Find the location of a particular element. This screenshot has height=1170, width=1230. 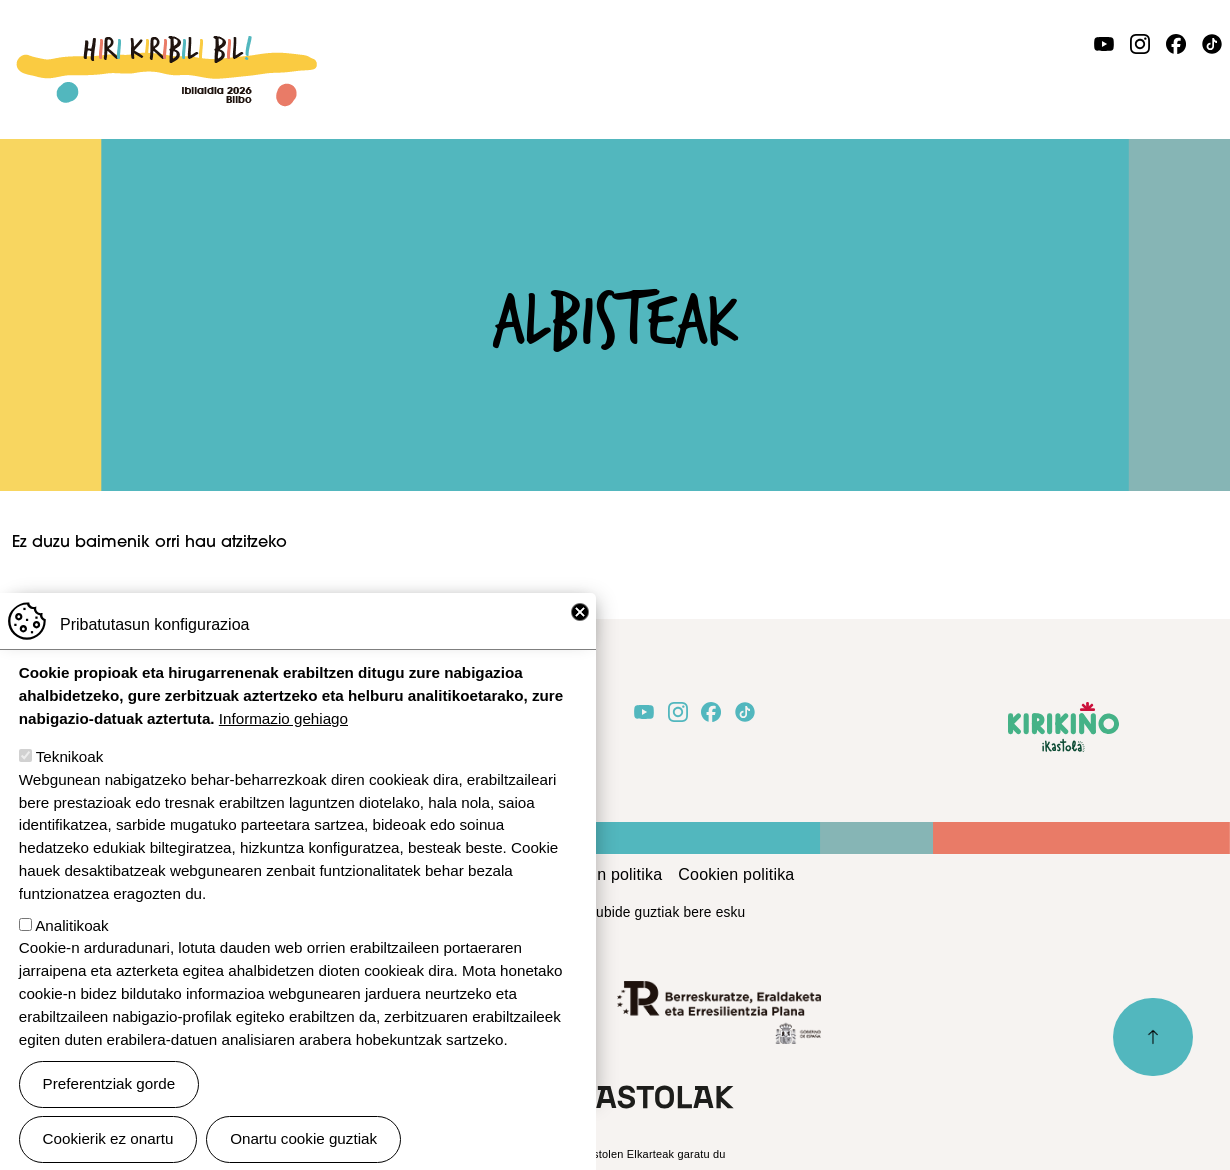

Preferentziak gorde is located at coordinates (109, 1110).